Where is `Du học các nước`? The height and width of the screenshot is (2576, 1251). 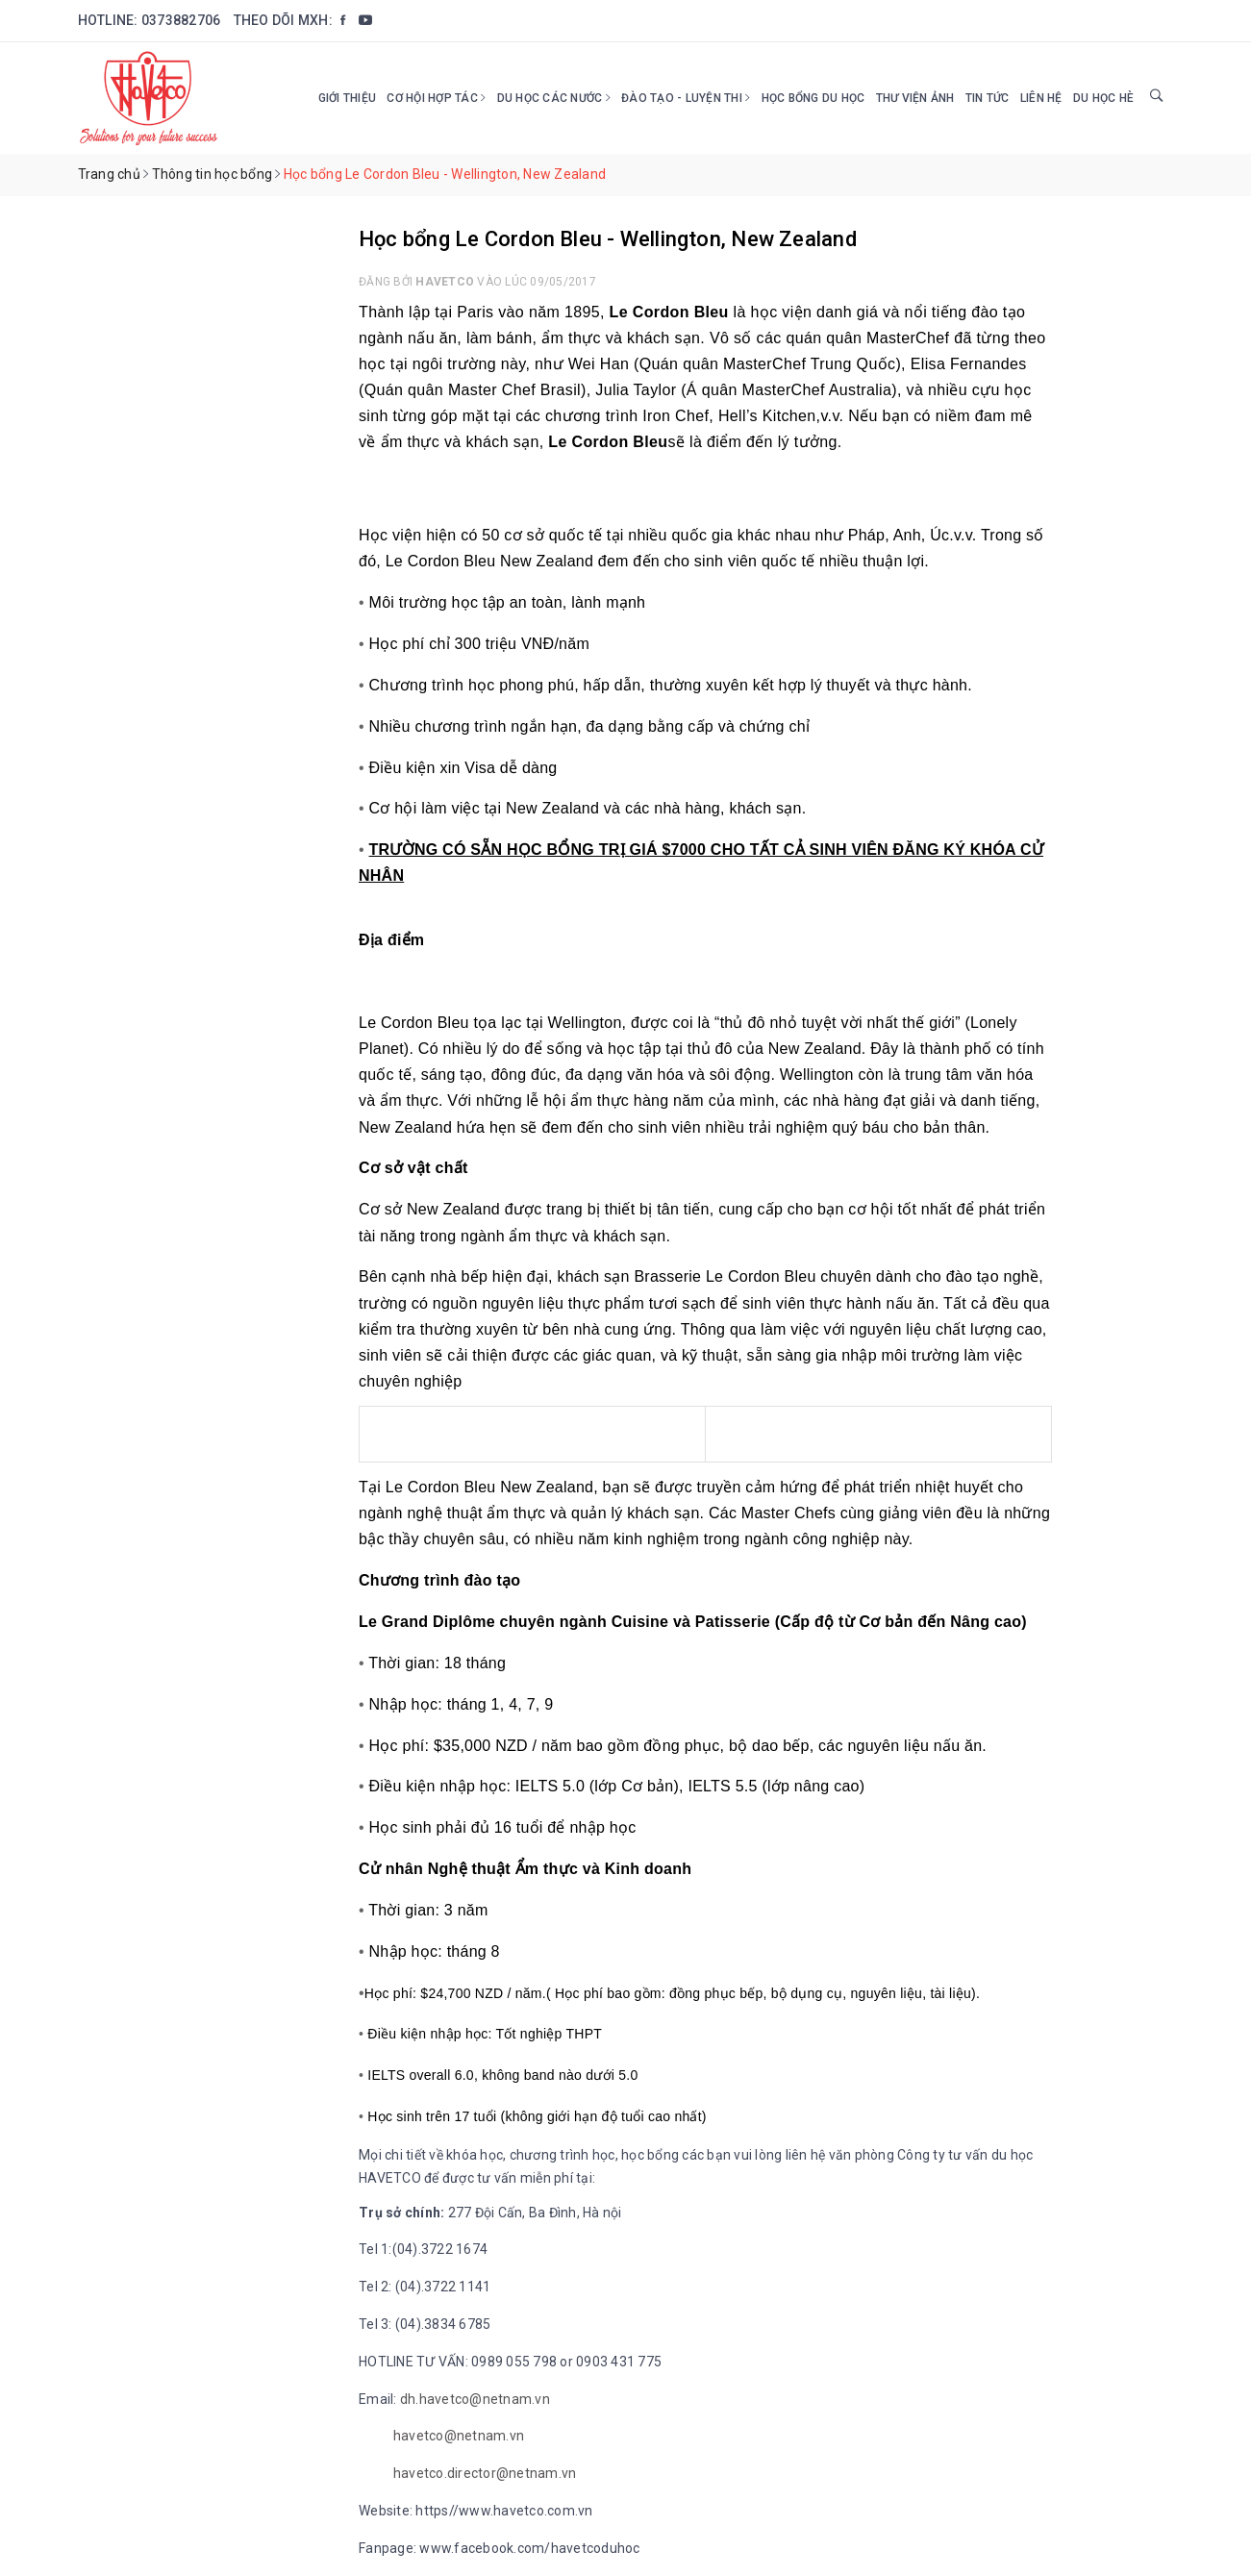
Du học các nước is located at coordinates (554, 98).